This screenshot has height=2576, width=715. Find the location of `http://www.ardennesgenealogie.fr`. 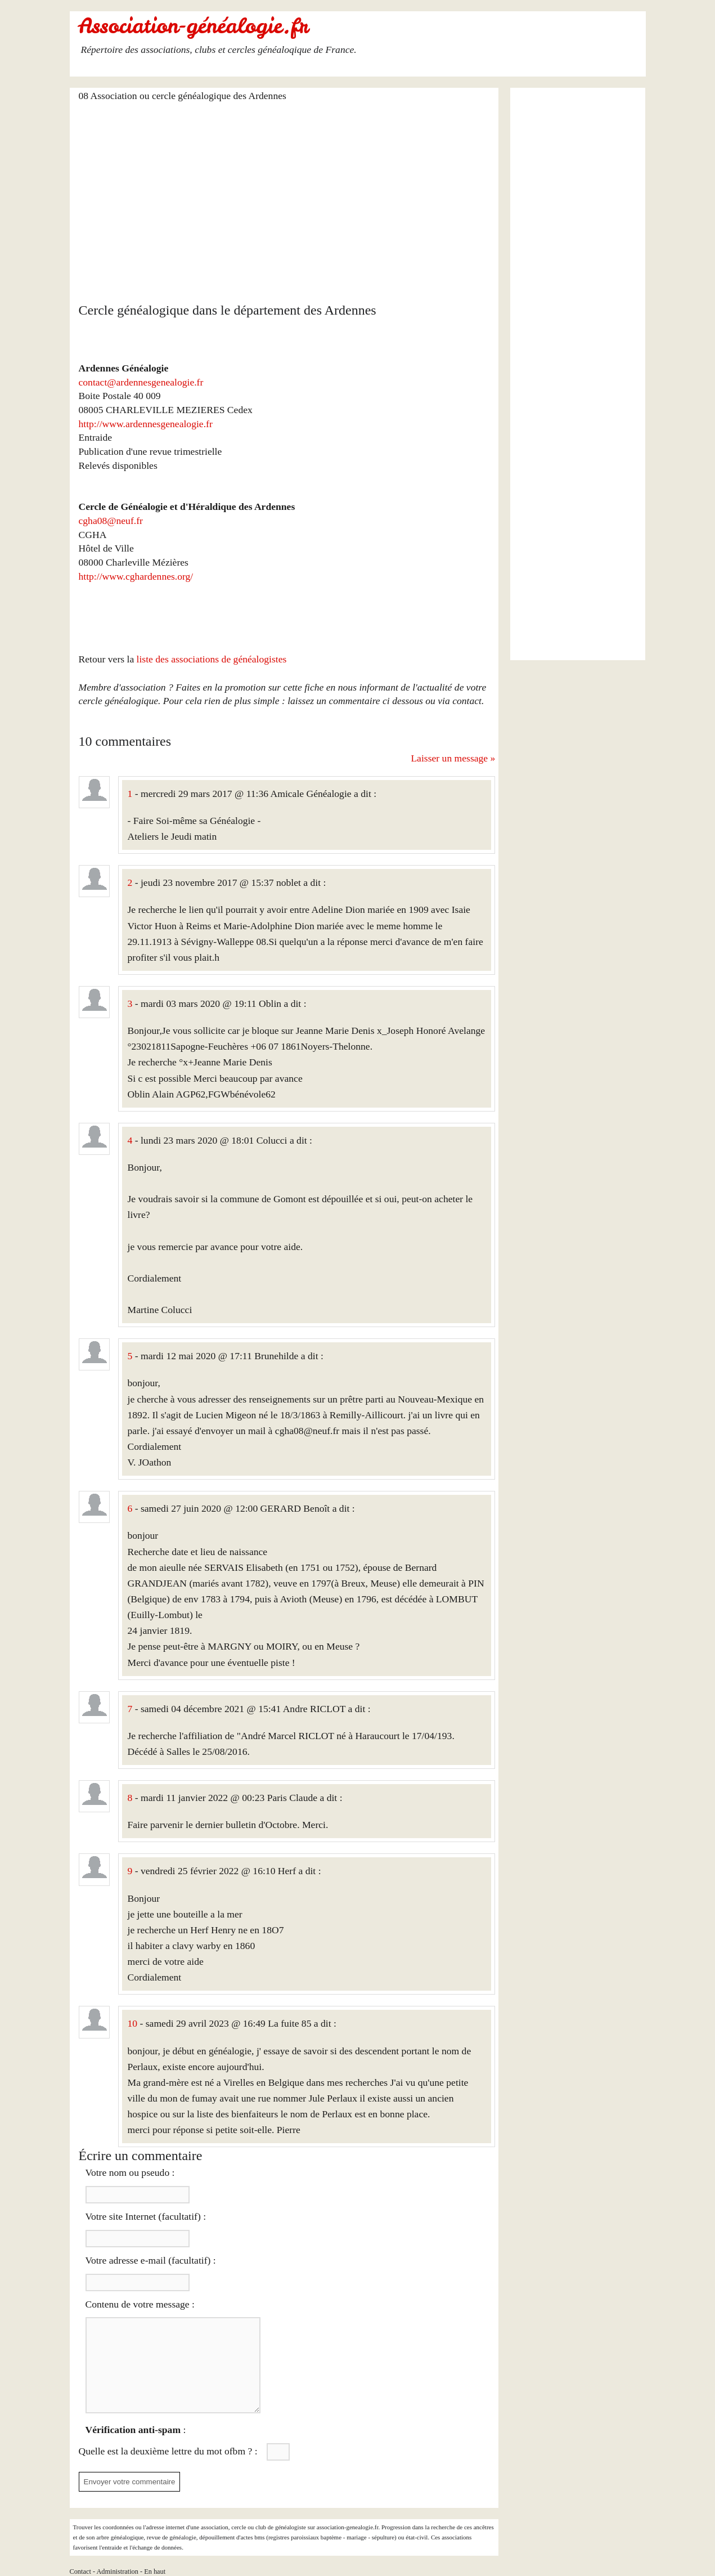

http://www.ardennesgenealogie.fr is located at coordinates (146, 423).